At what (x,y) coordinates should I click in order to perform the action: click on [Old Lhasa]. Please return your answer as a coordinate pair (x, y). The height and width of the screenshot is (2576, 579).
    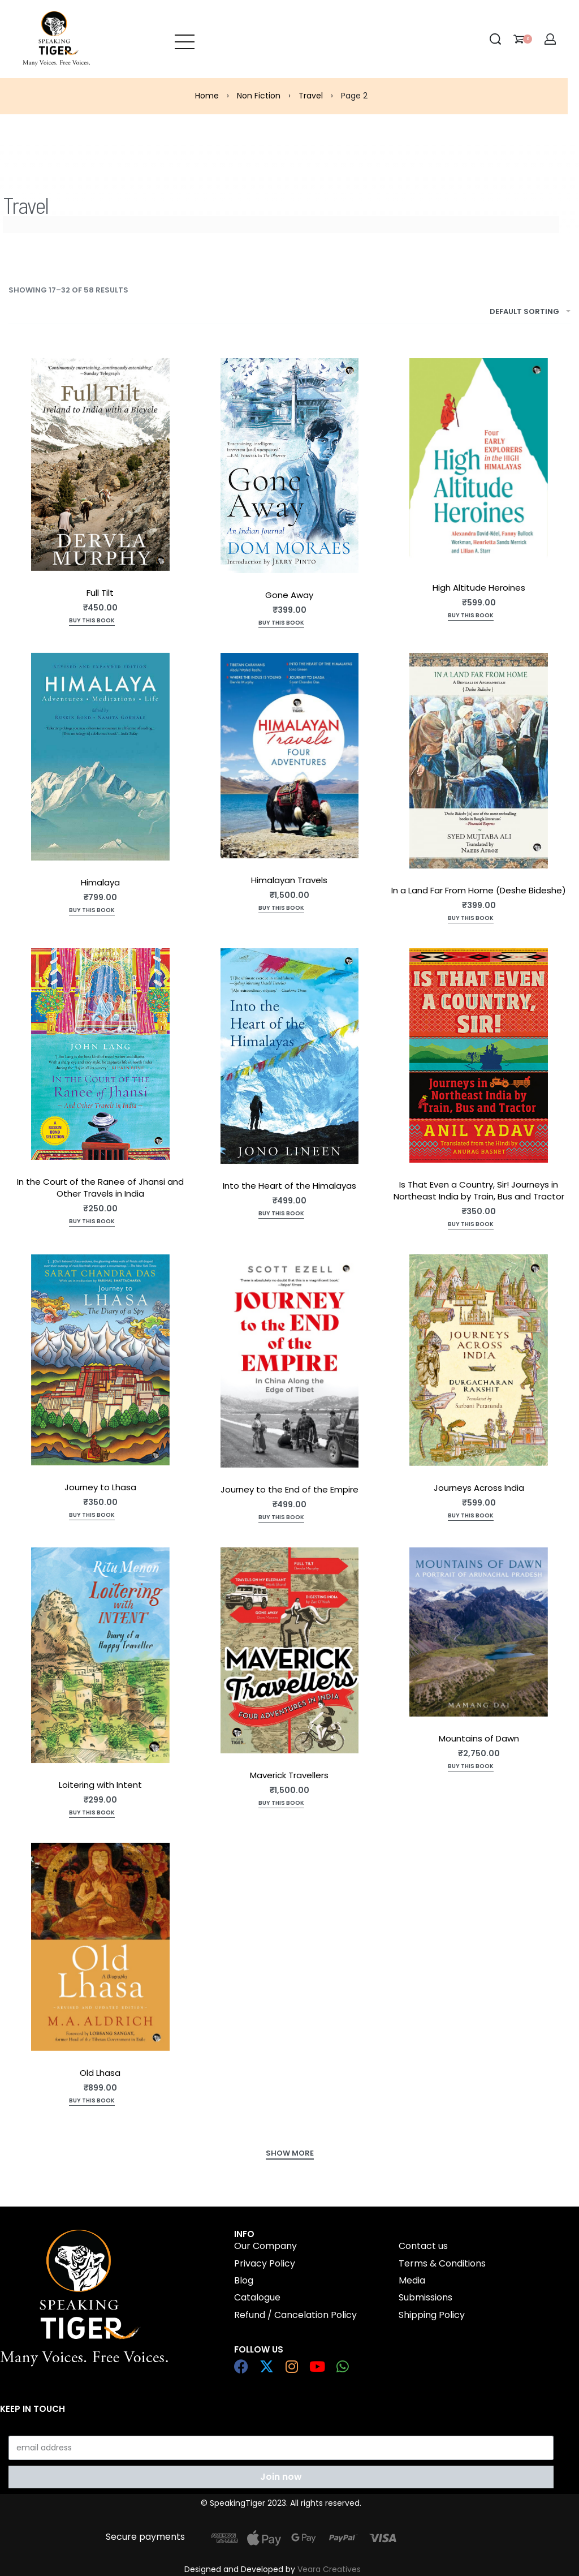
    Looking at the image, I should click on (100, 1946).